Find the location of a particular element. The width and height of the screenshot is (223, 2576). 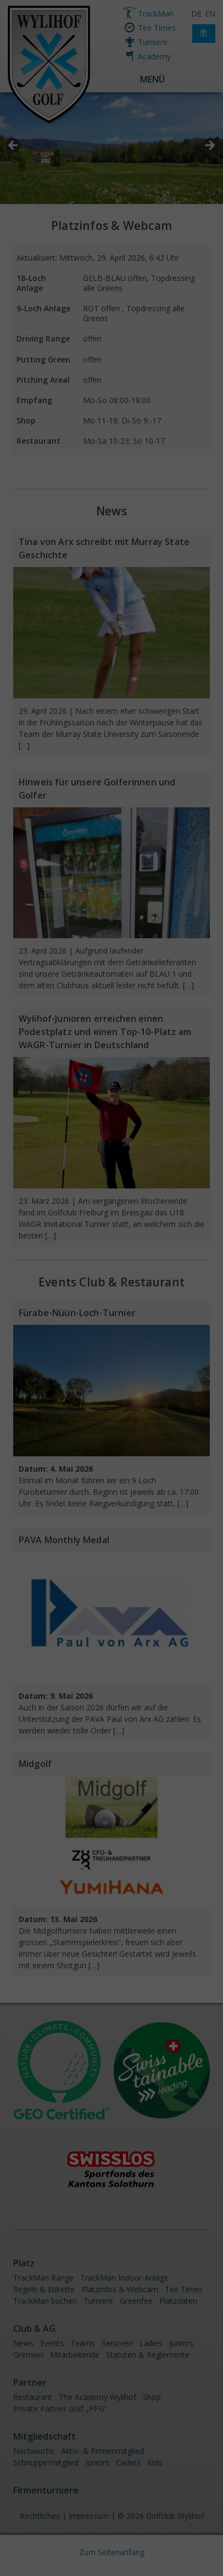

Restaurant is located at coordinates (152, 1282).